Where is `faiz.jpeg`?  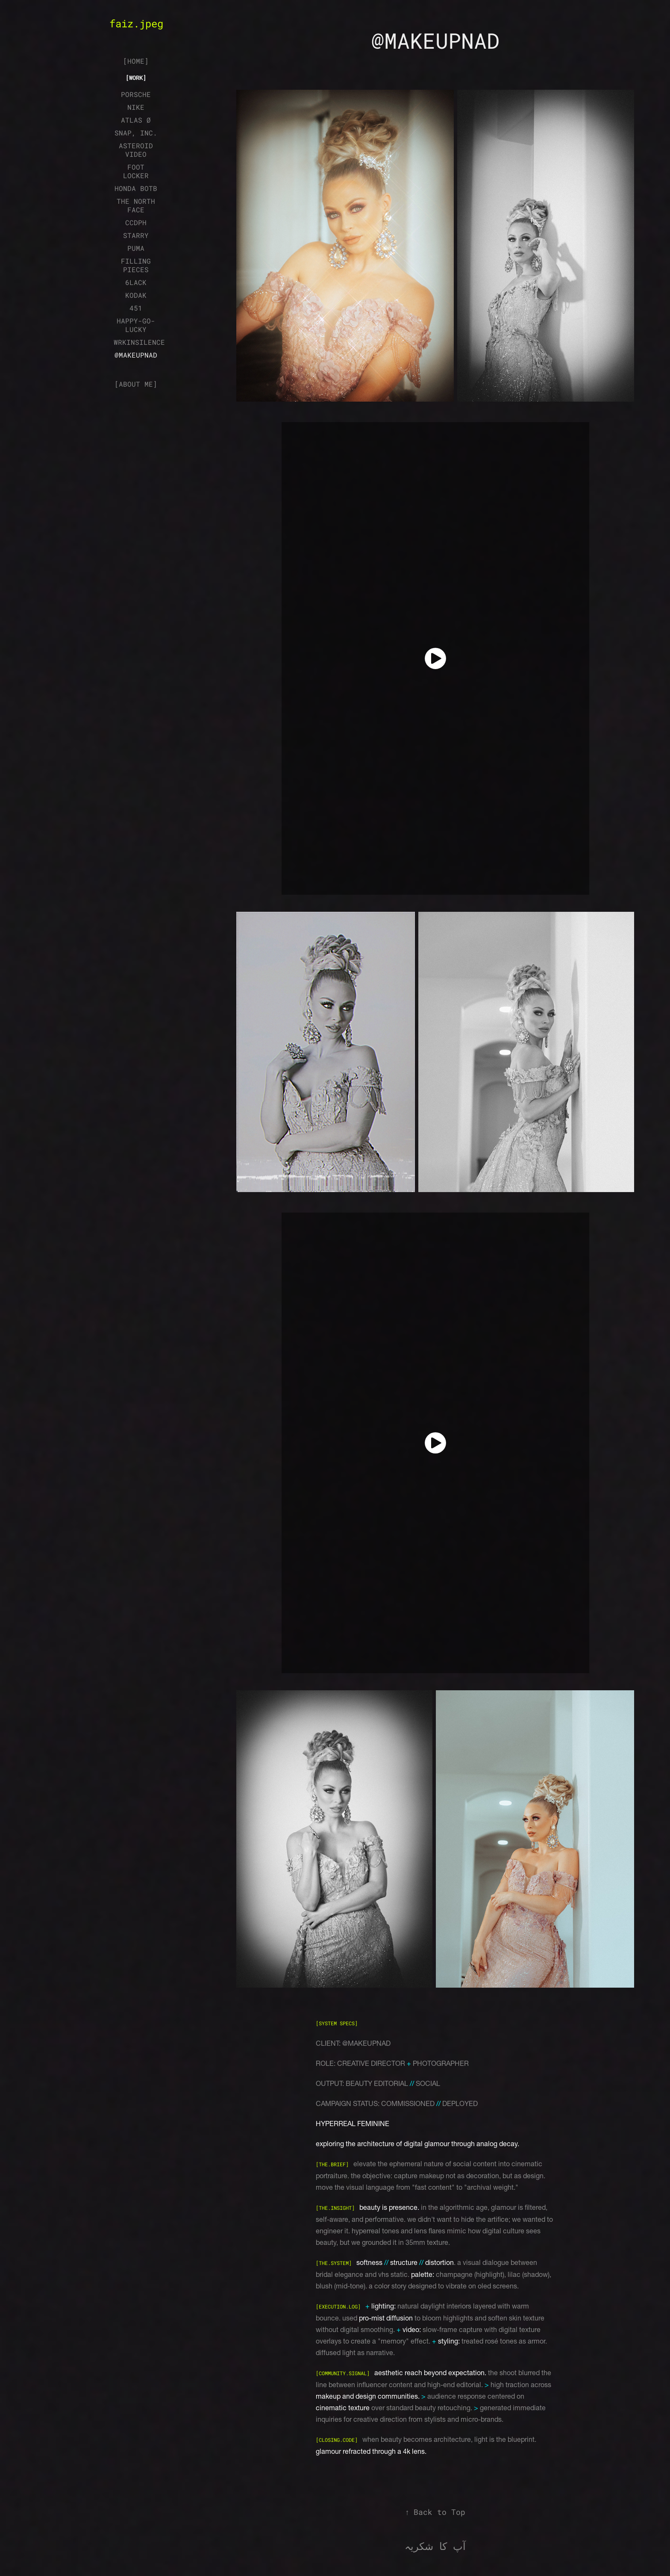 faiz.jpeg is located at coordinates (136, 23).